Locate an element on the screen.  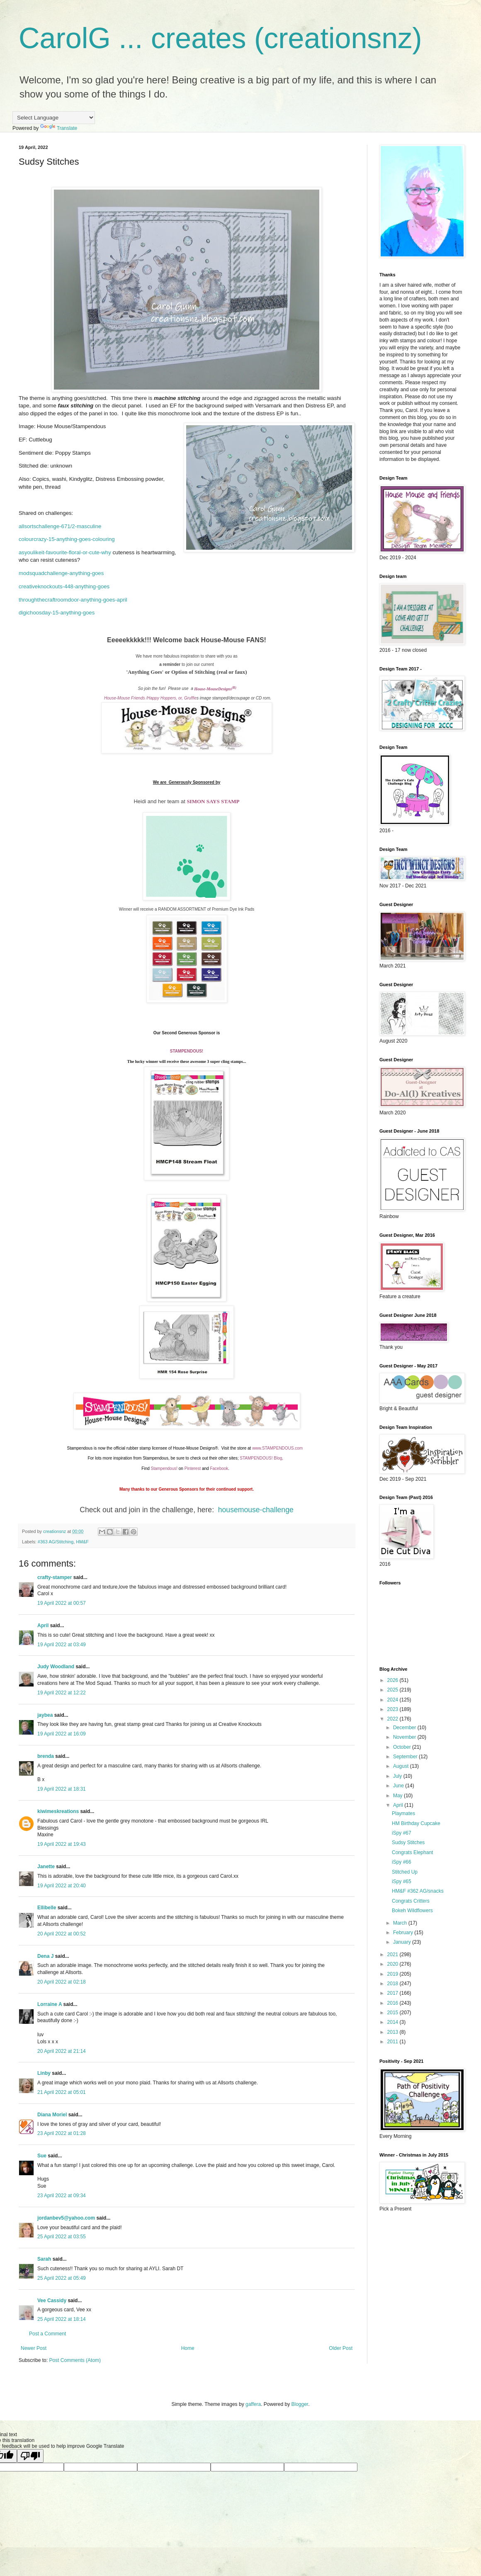
2022 is located at coordinates (393, 1719).